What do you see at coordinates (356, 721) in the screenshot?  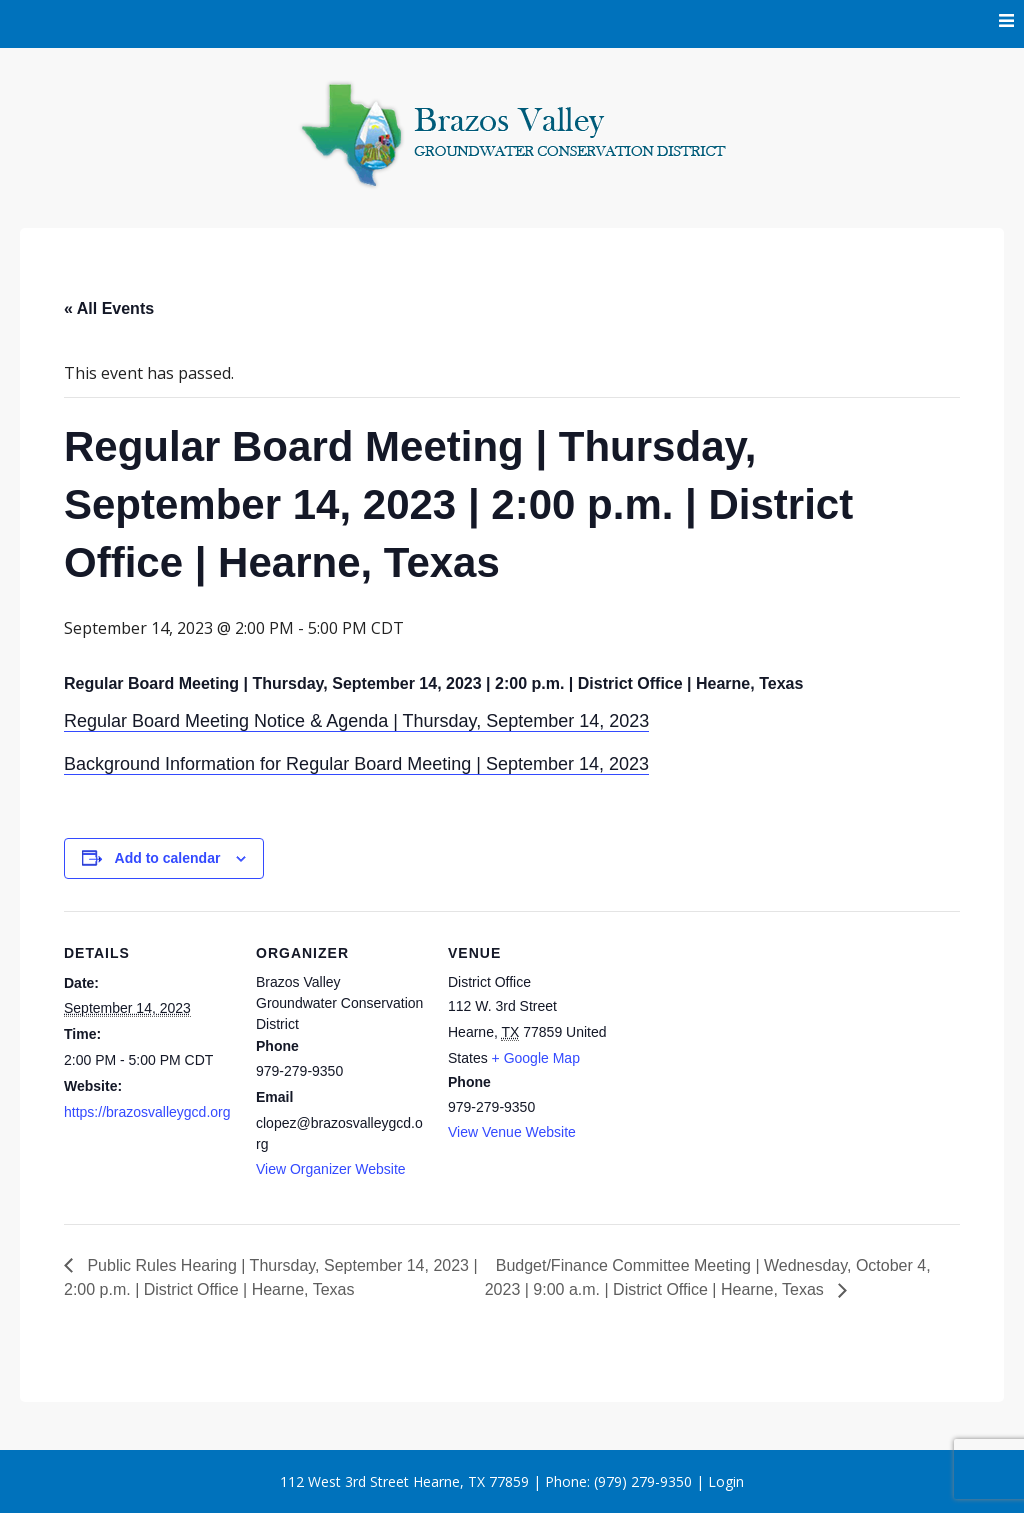 I see `Regular Board Meeting Notice & Agenda | Thursday, September 14, 2023` at bounding box center [356, 721].